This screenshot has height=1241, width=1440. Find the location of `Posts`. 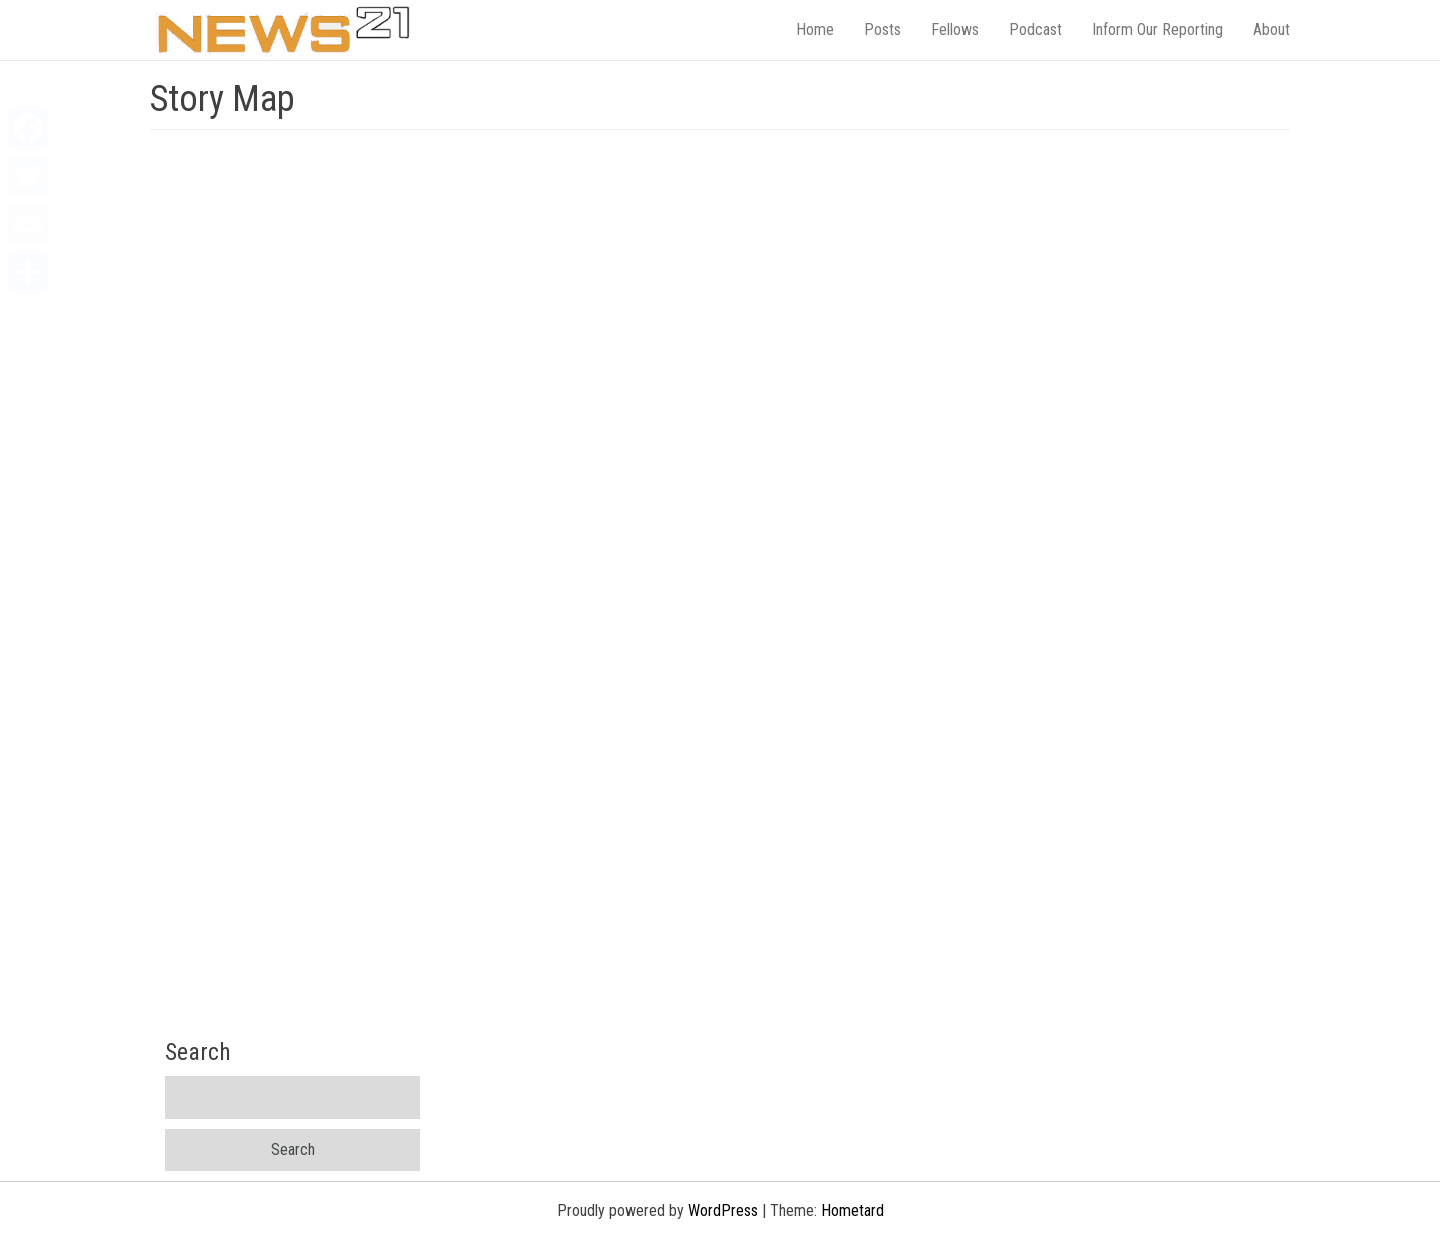

Posts is located at coordinates (882, 29).